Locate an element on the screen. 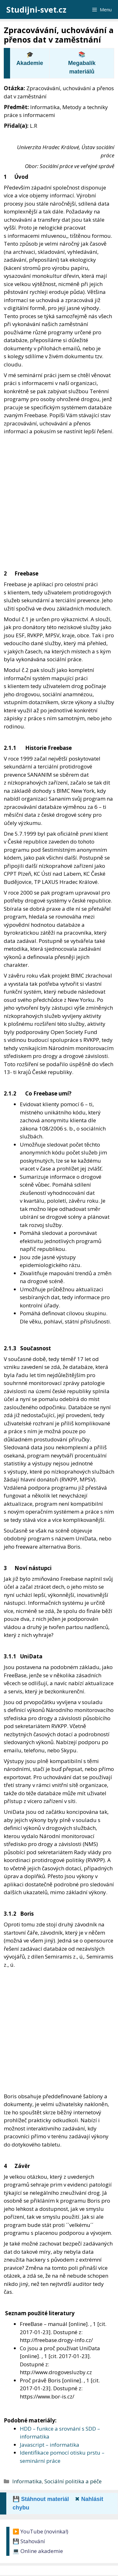  💻 Online akademie is located at coordinates (38, 2551).